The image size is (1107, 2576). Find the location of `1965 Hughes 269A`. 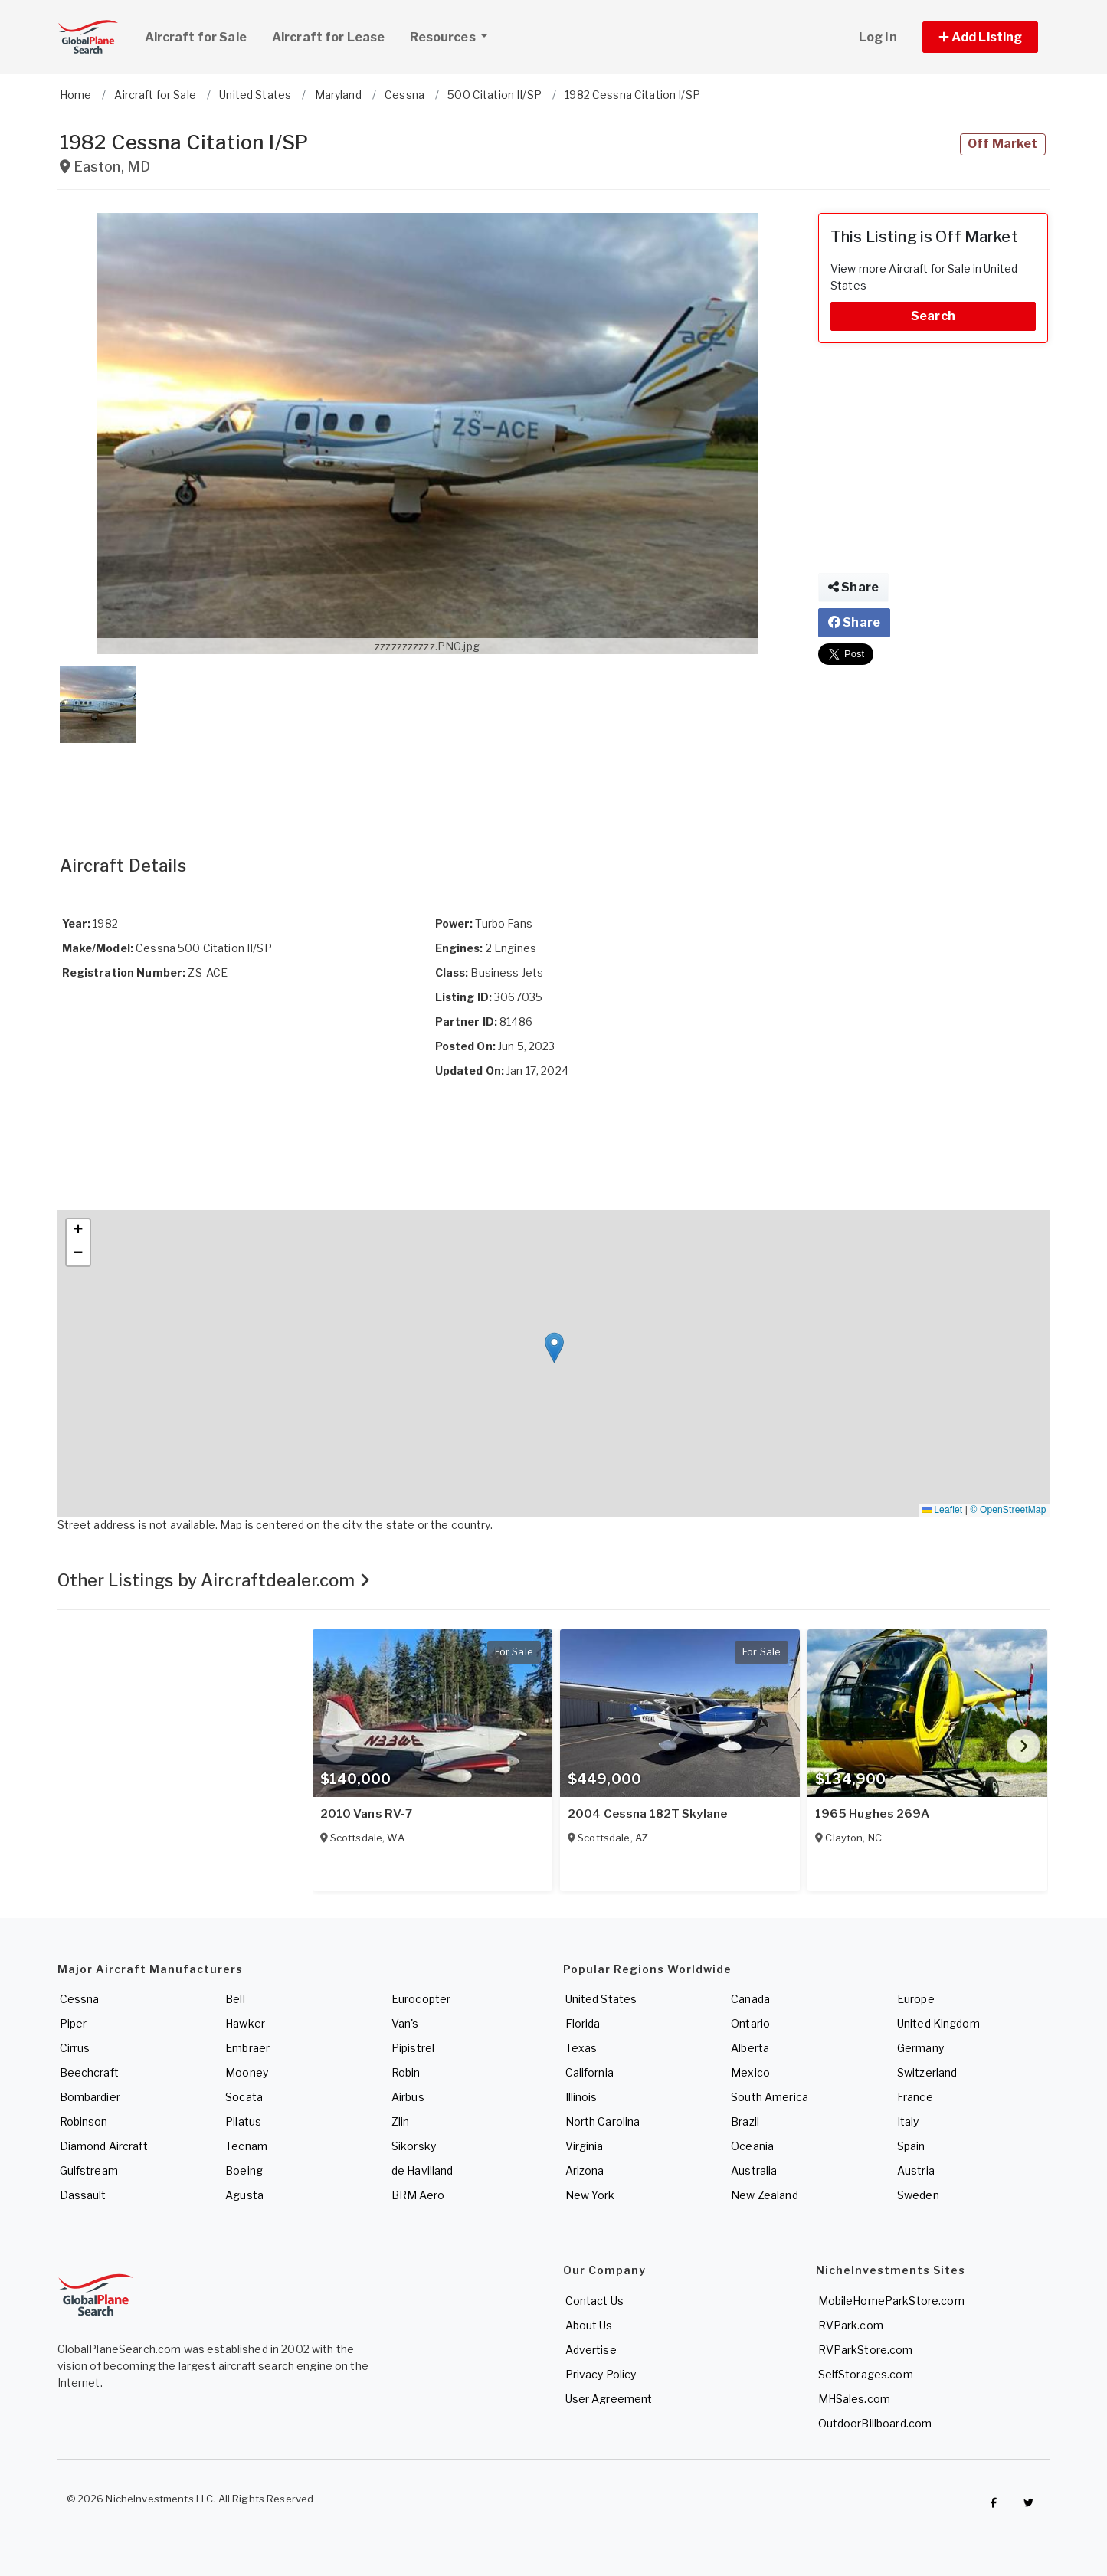

1965 Hughes 269A is located at coordinates (872, 1814).